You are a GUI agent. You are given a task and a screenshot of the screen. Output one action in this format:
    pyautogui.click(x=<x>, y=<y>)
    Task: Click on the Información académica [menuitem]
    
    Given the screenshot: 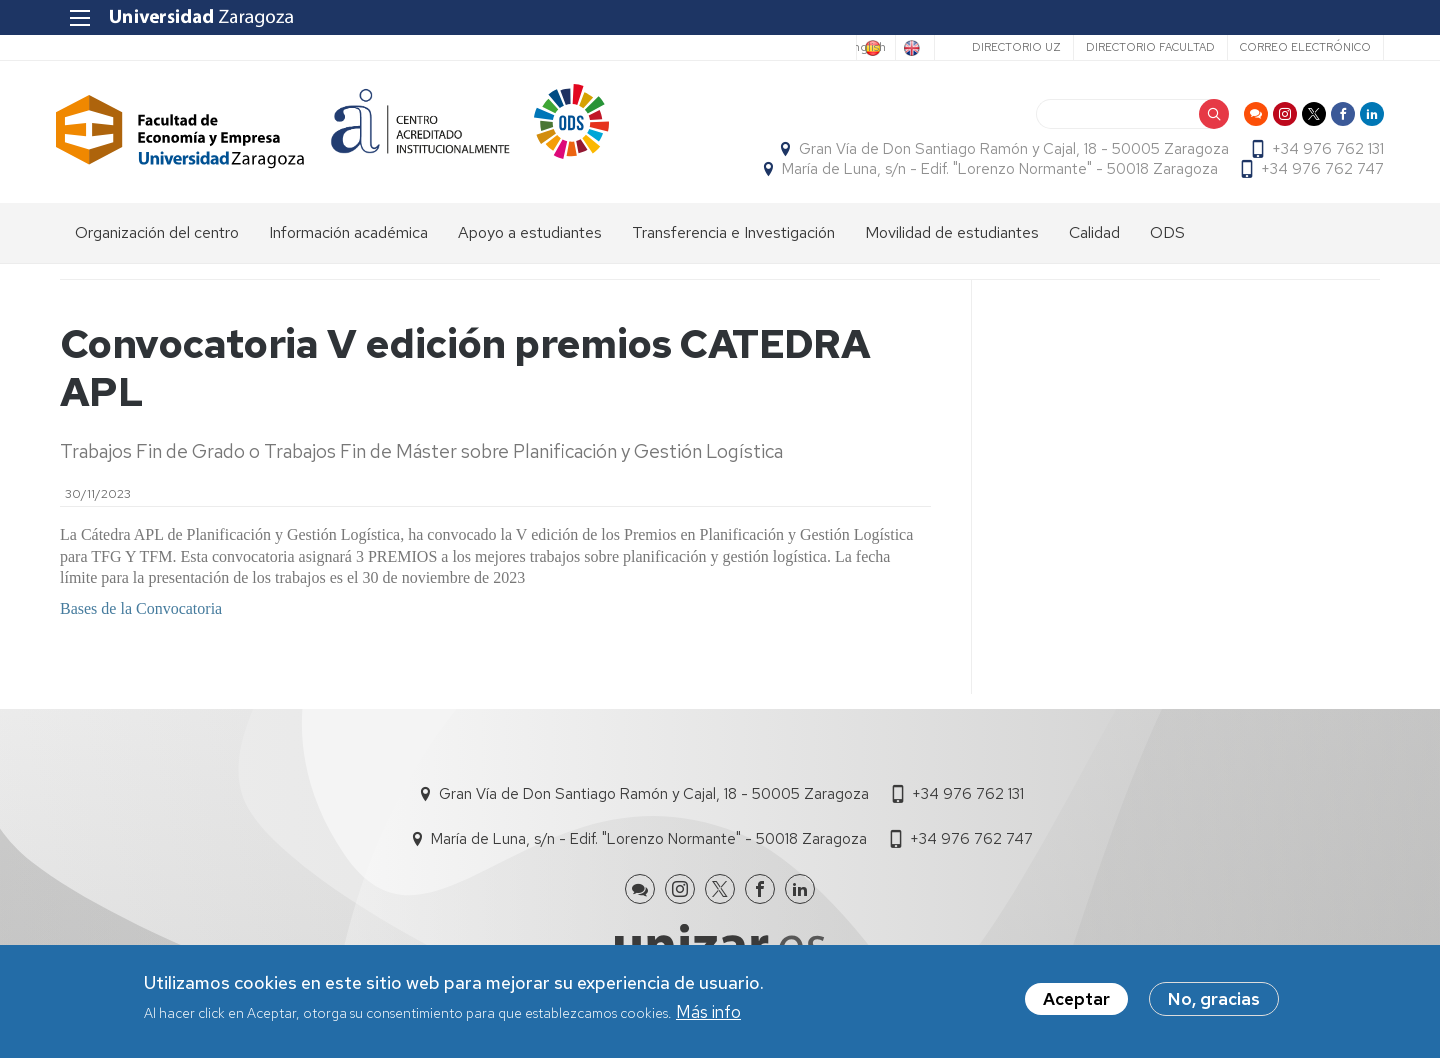 What is the action you would take?
    pyautogui.click(x=348, y=235)
    